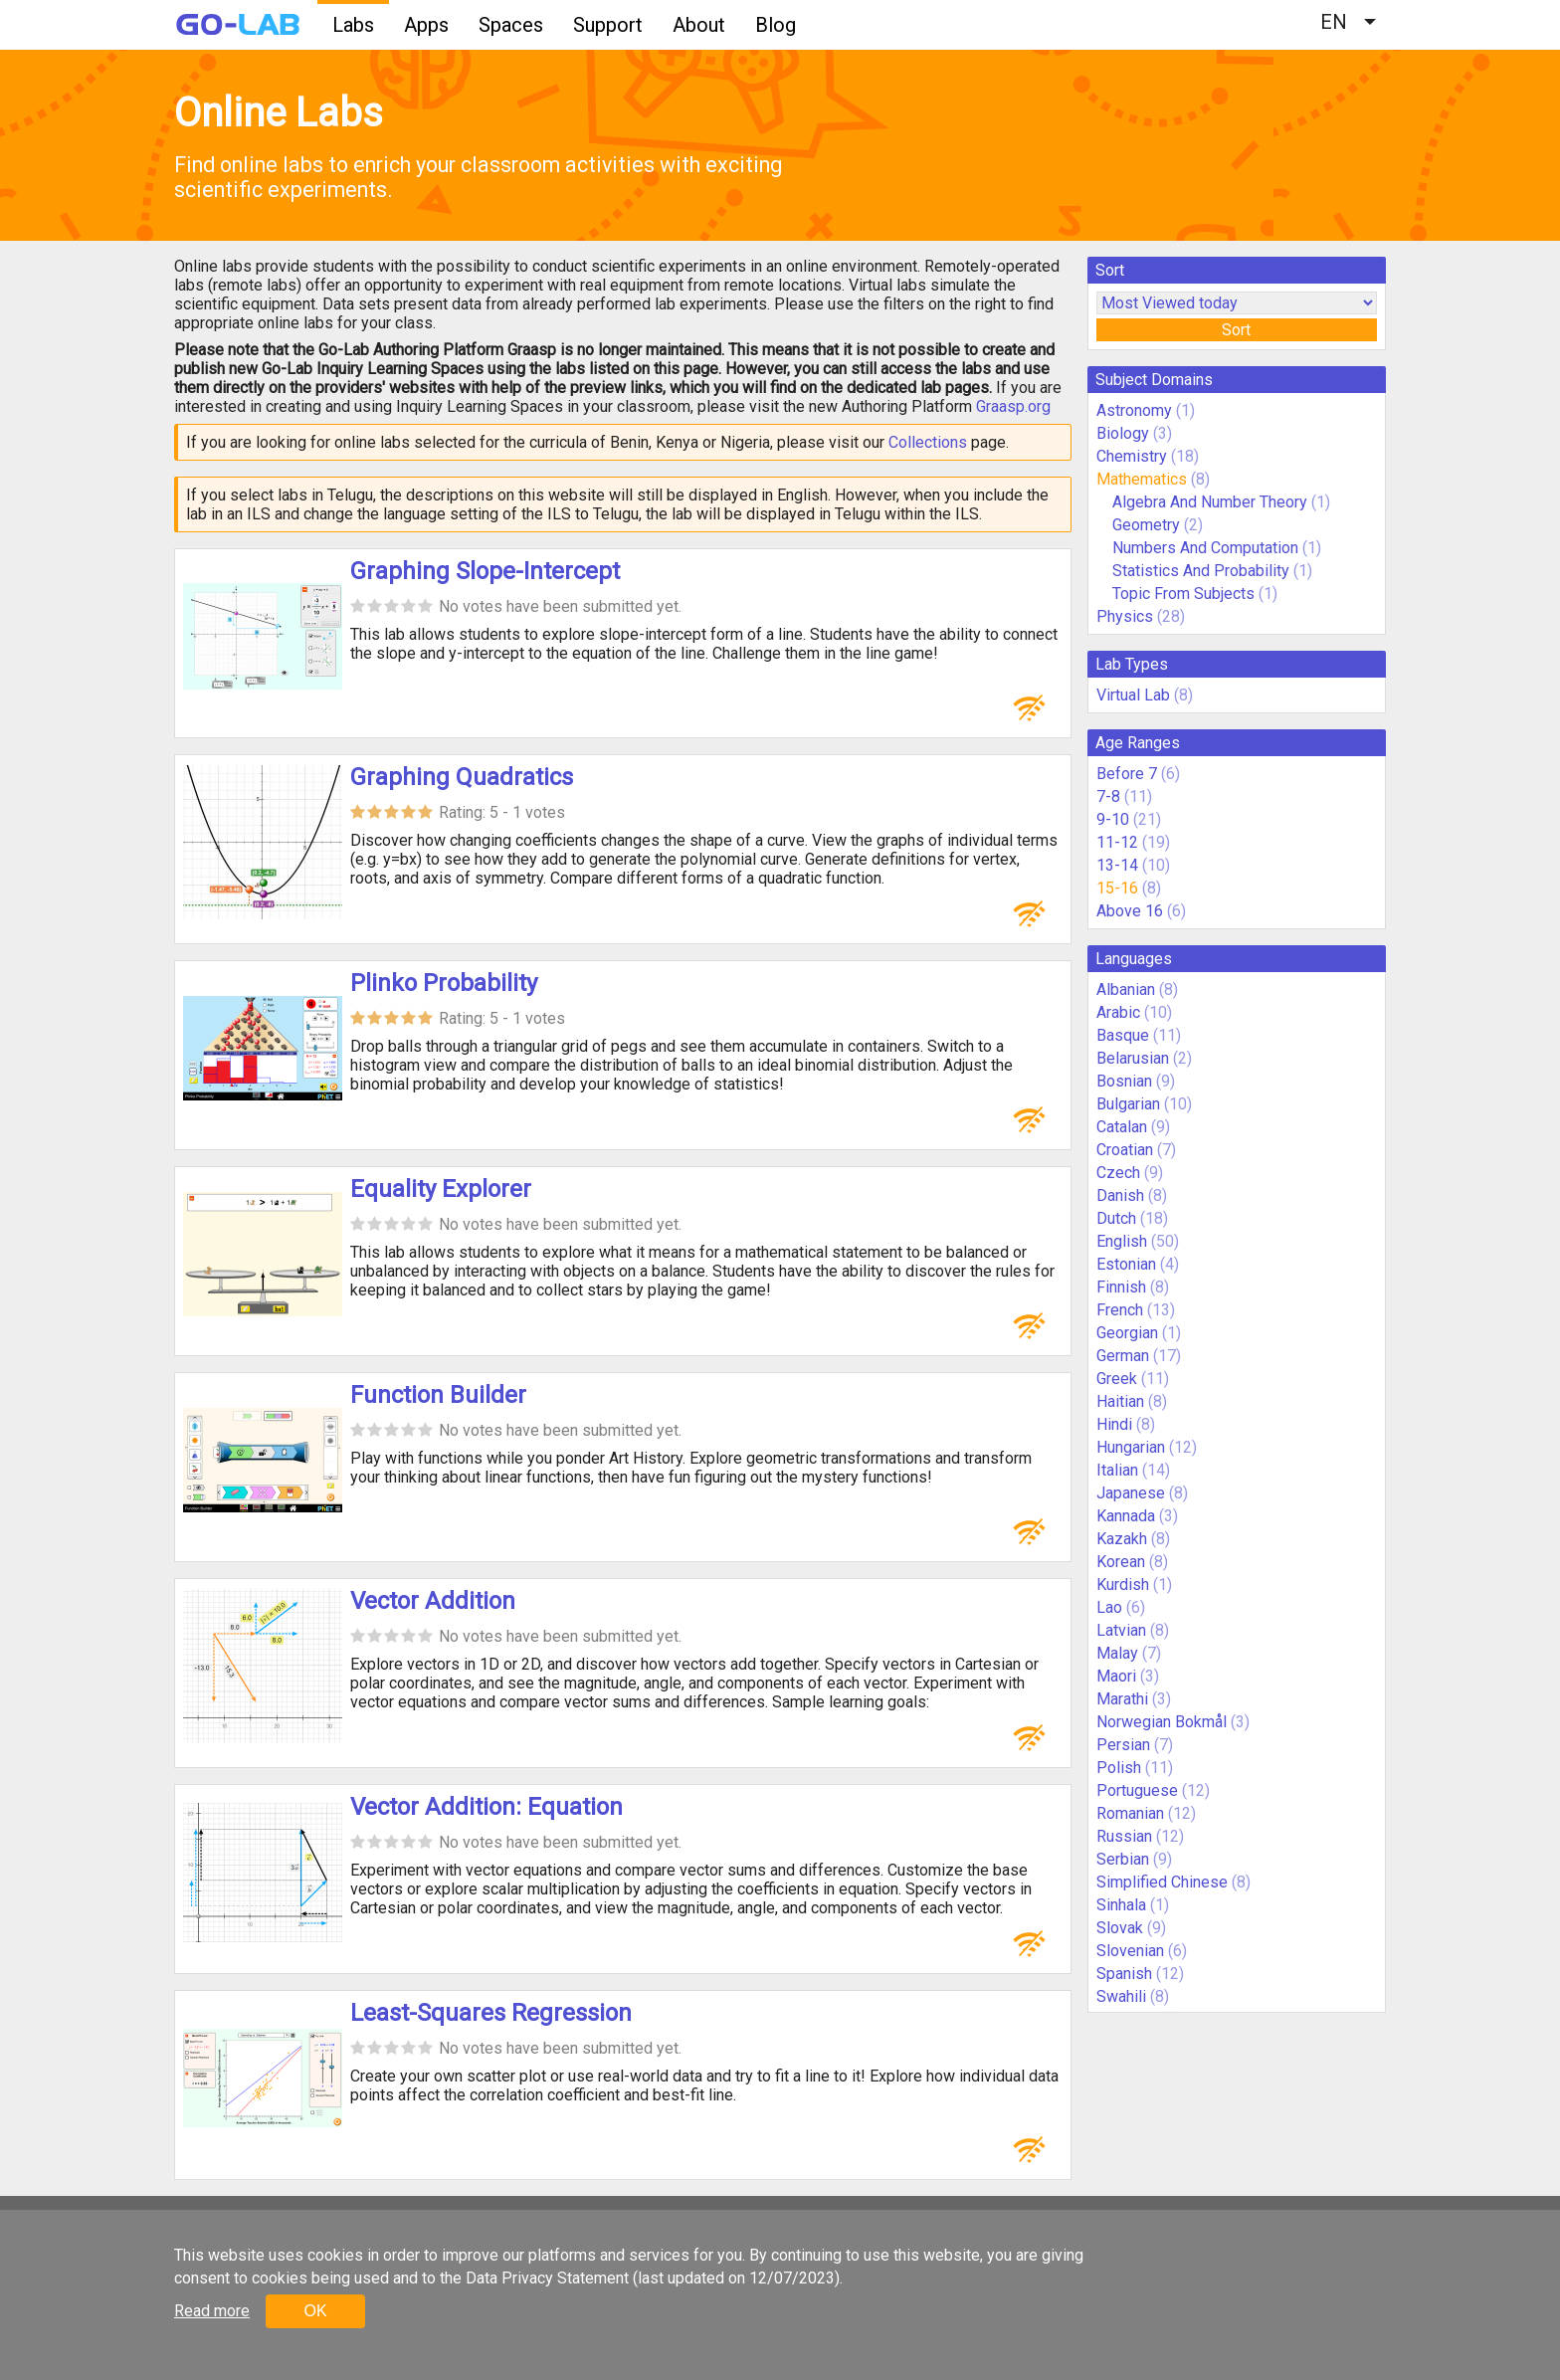 Image resolution: width=1560 pixels, height=2380 pixels. What do you see at coordinates (485, 571) in the screenshot?
I see `Graphing Slope-Intercept` at bounding box center [485, 571].